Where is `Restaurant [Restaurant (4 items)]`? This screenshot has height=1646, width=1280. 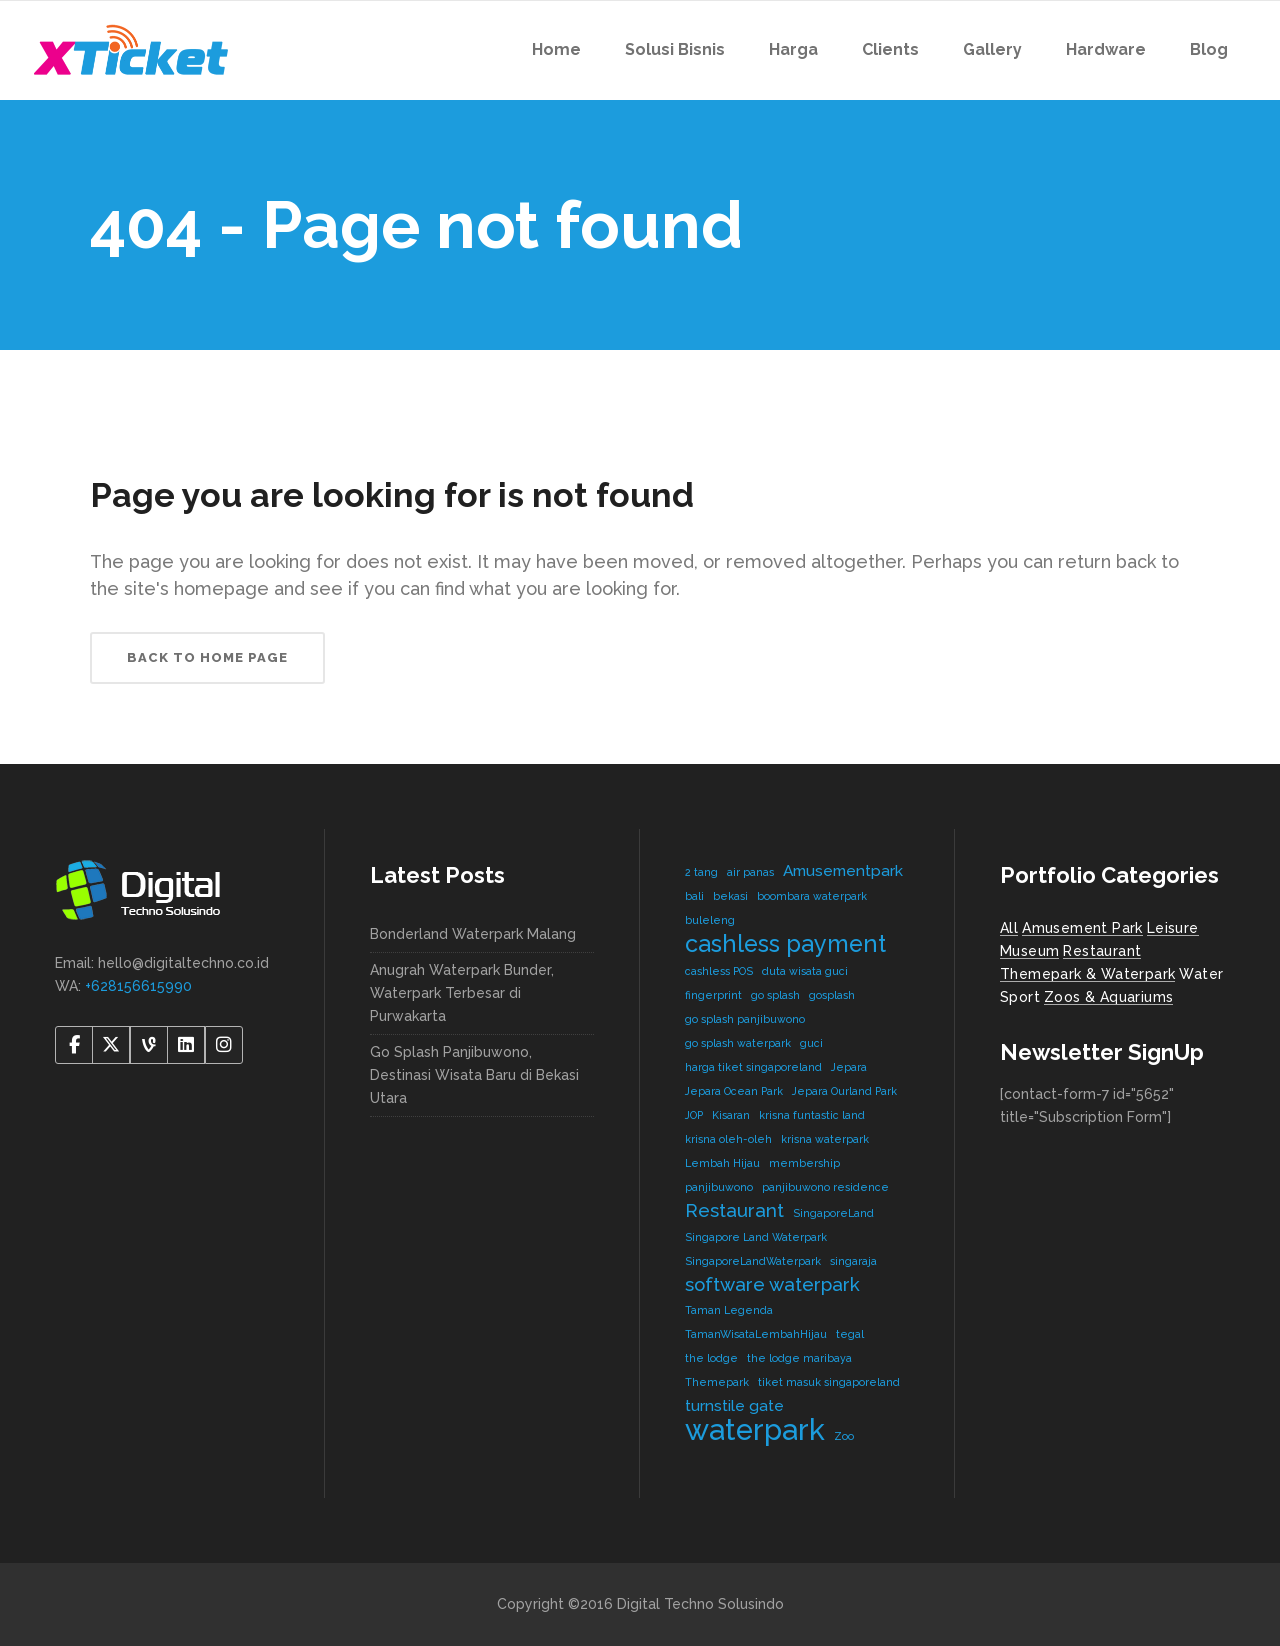 Restaurant [Restaurant (4 items)] is located at coordinates (1102, 951).